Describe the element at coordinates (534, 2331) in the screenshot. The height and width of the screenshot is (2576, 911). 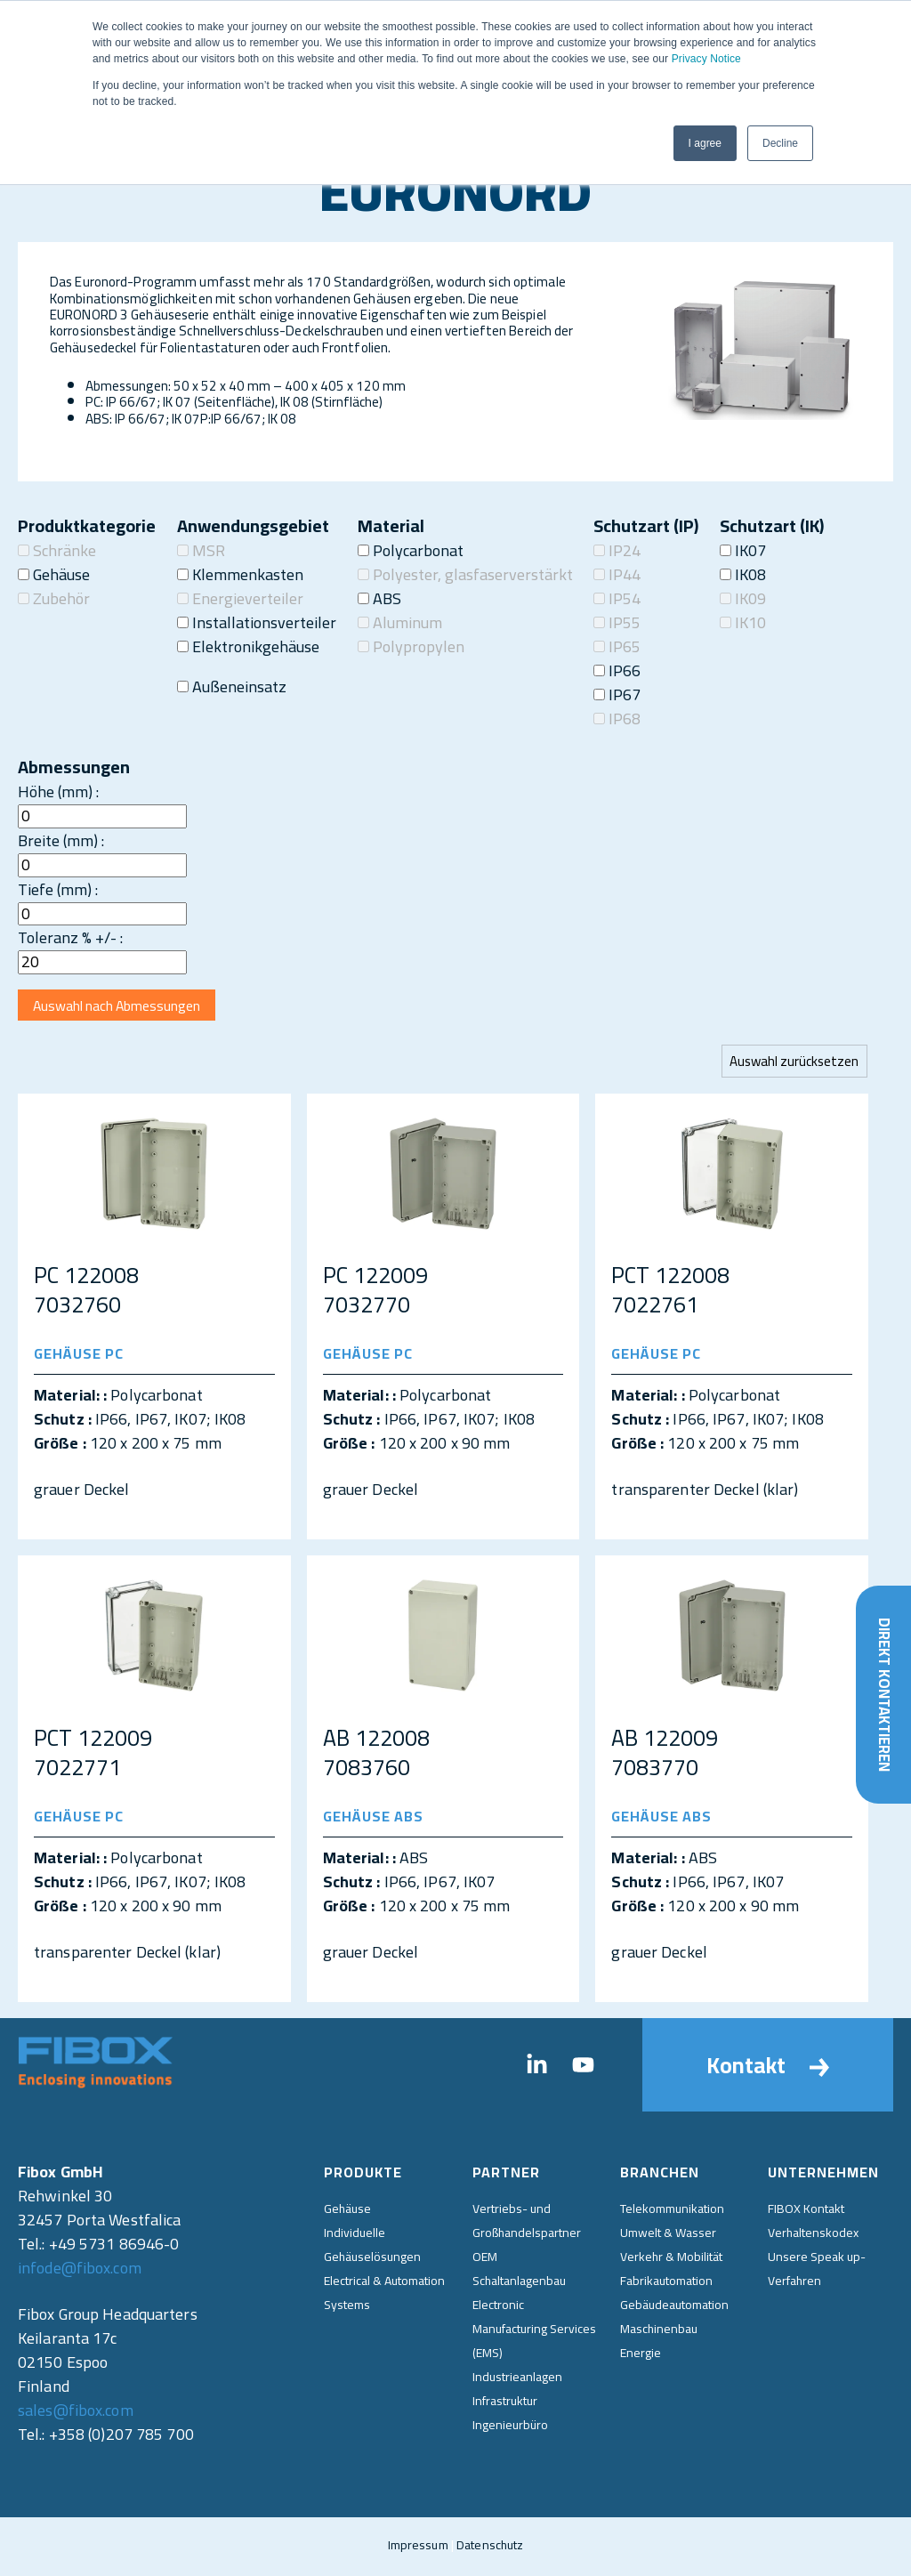
I see `Electronic Manufacturing Services (EMS)` at that location.